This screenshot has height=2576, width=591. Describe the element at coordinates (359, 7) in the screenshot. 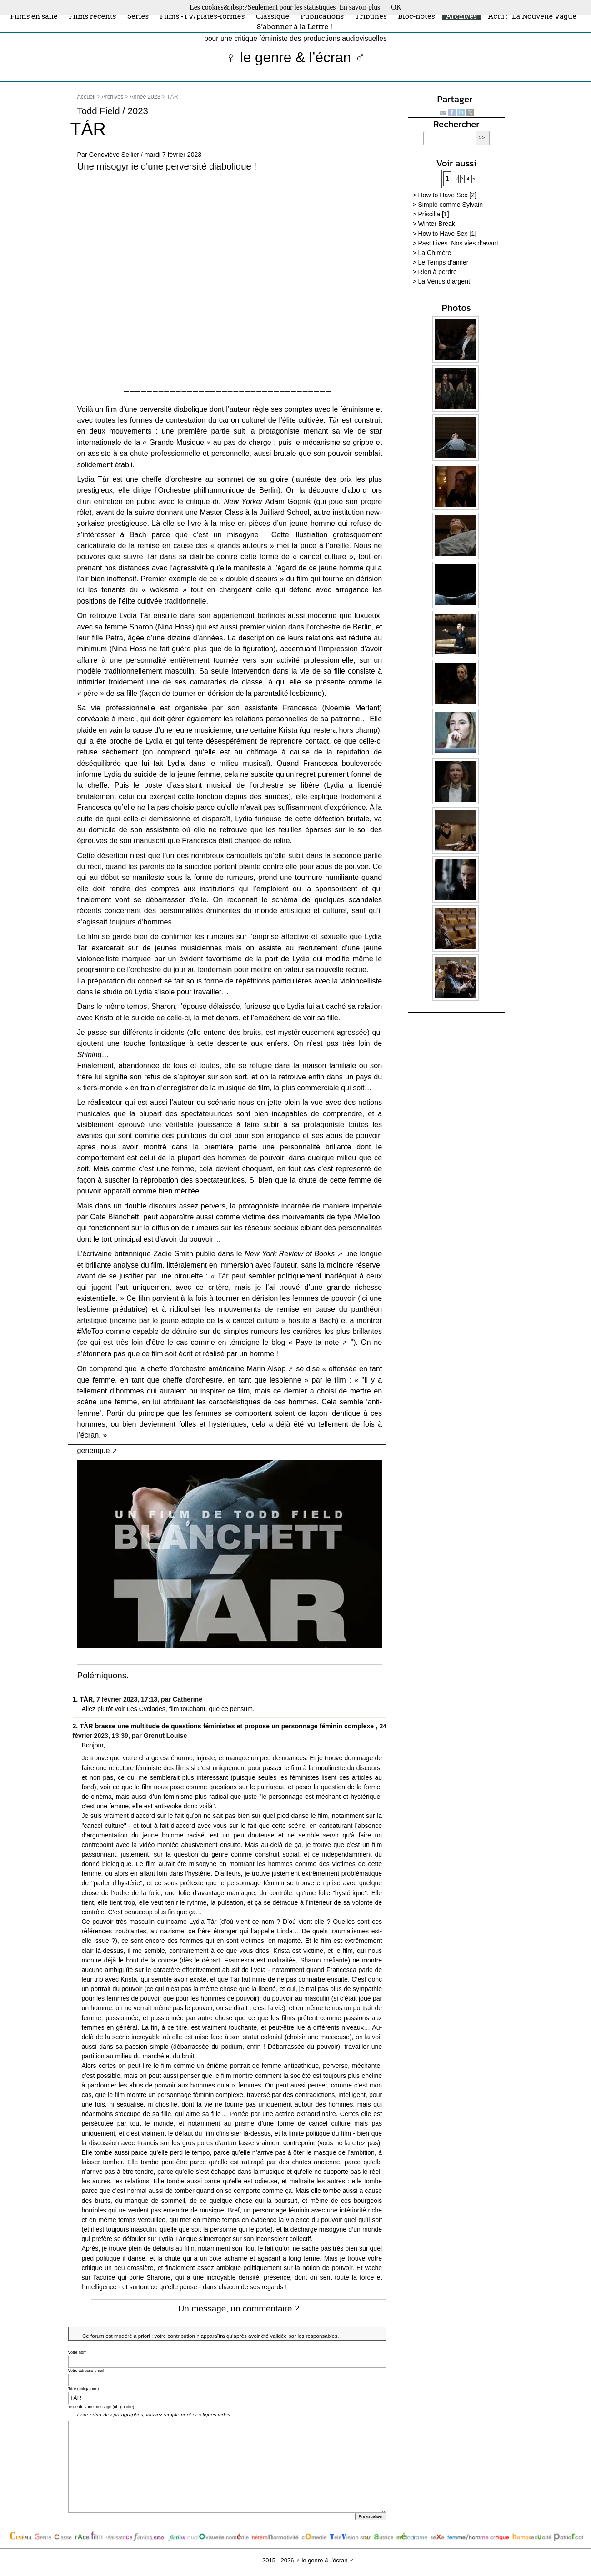

I see `En savoir plus` at that location.